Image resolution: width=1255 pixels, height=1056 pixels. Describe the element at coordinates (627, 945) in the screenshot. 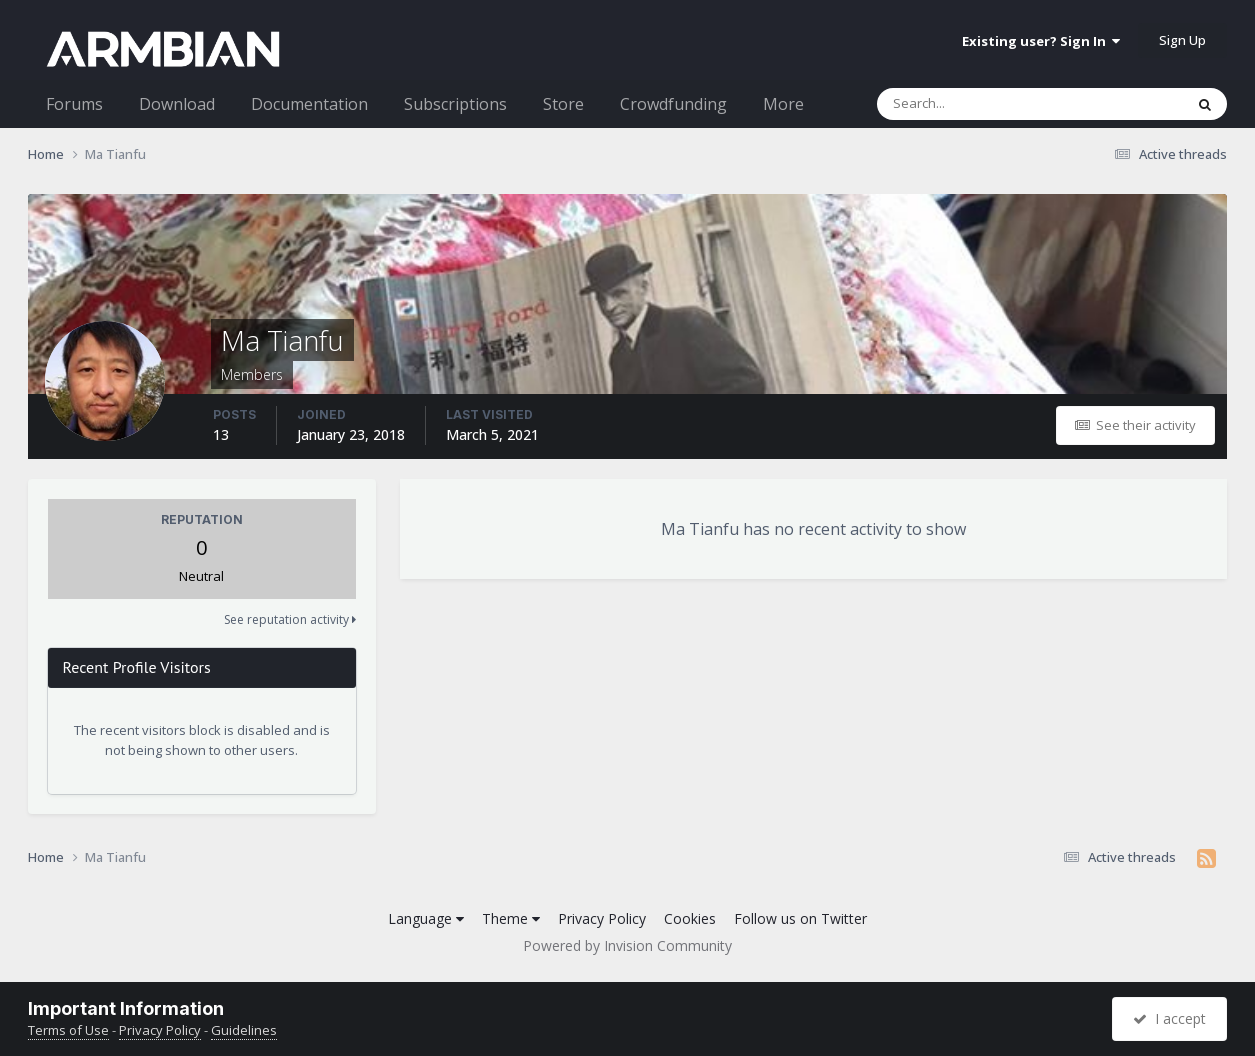

I see `Powered by Invision Community` at that location.